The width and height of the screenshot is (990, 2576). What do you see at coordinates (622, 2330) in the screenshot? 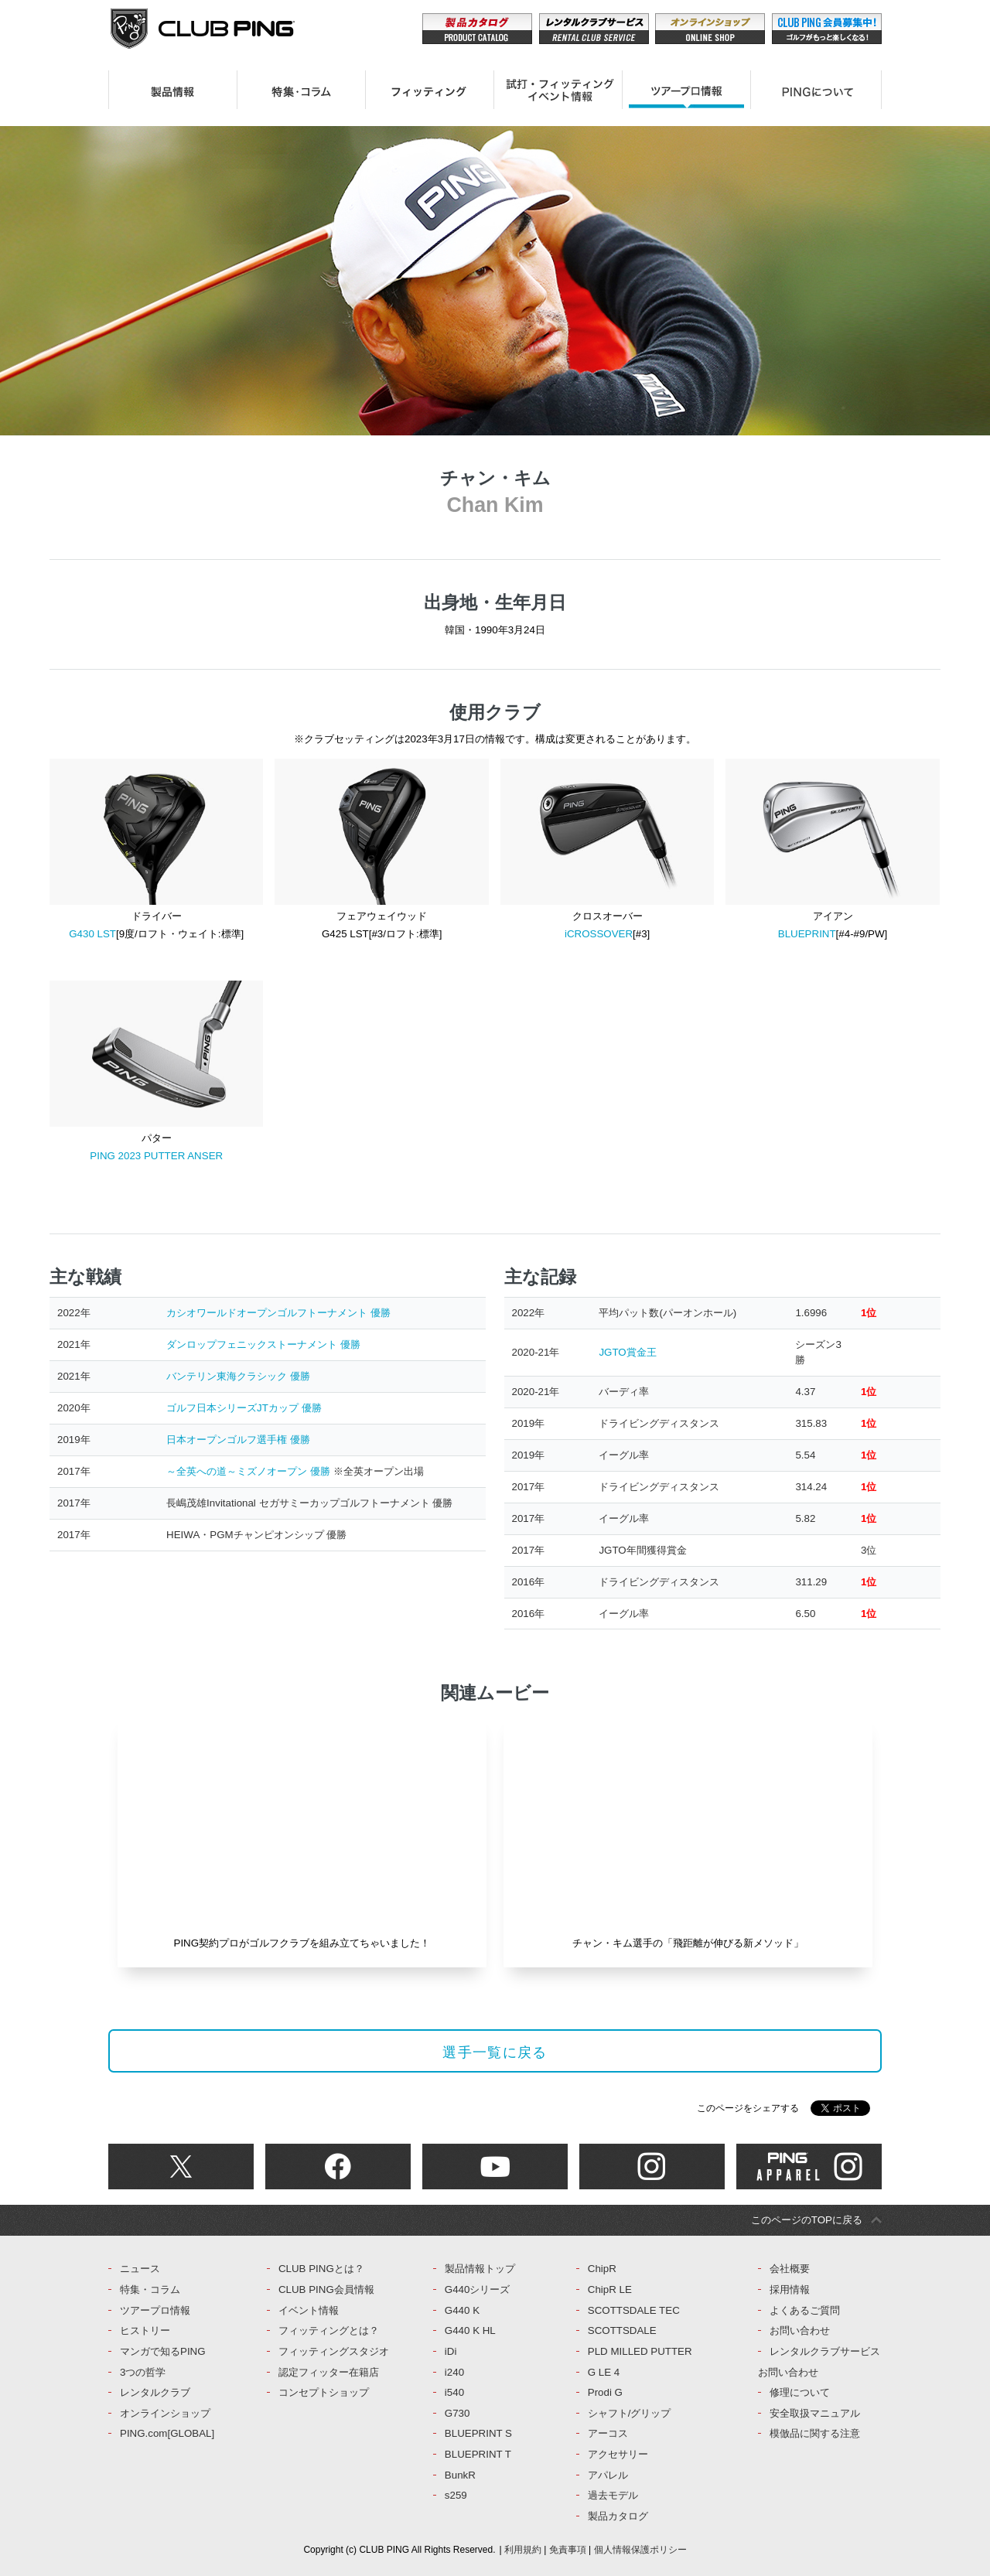
I see `SCOTTSDALE` at bounding box center [622, 2330].